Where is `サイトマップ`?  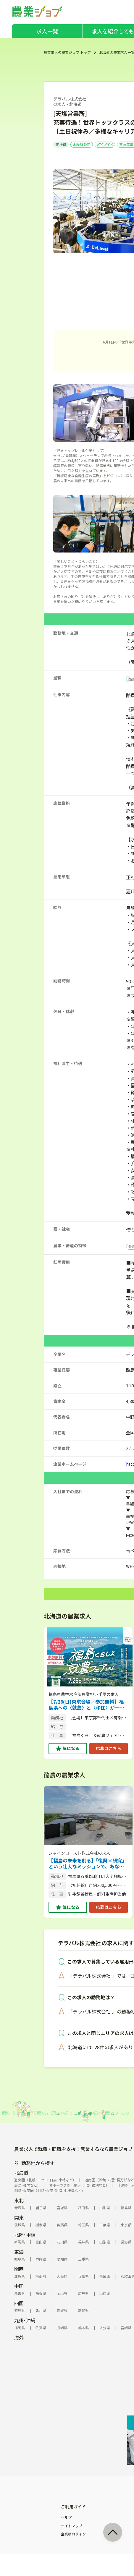 サイトマップ is located at coordinates (71, 2526).